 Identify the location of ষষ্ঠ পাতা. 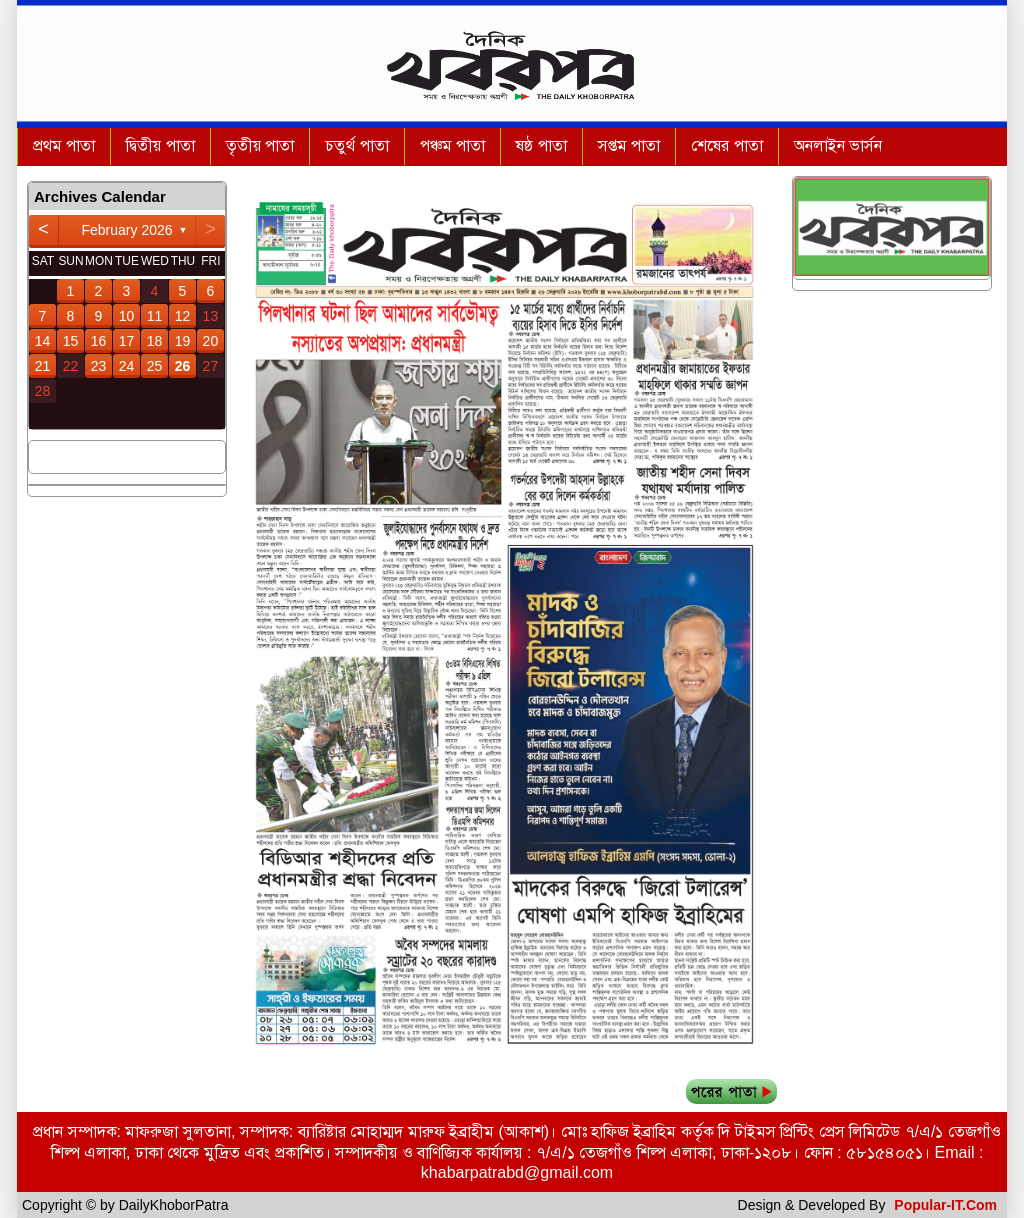
(541, 145).